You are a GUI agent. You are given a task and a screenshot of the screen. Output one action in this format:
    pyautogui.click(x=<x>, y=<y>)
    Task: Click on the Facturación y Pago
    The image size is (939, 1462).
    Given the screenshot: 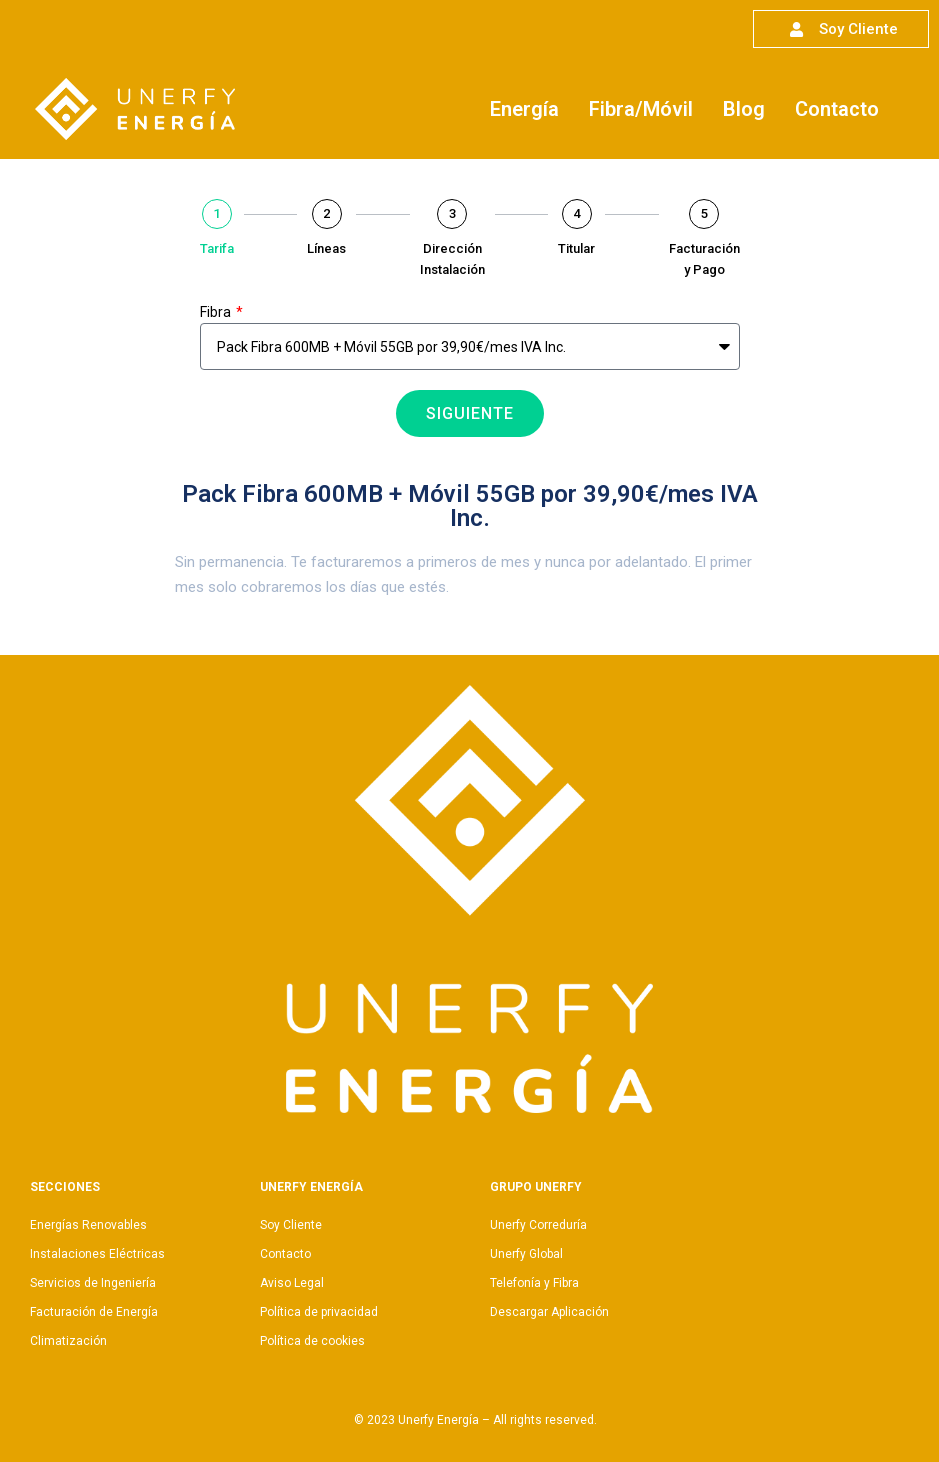 What is the action you would take?
    pyautogui.click(x=704, y=259)
    